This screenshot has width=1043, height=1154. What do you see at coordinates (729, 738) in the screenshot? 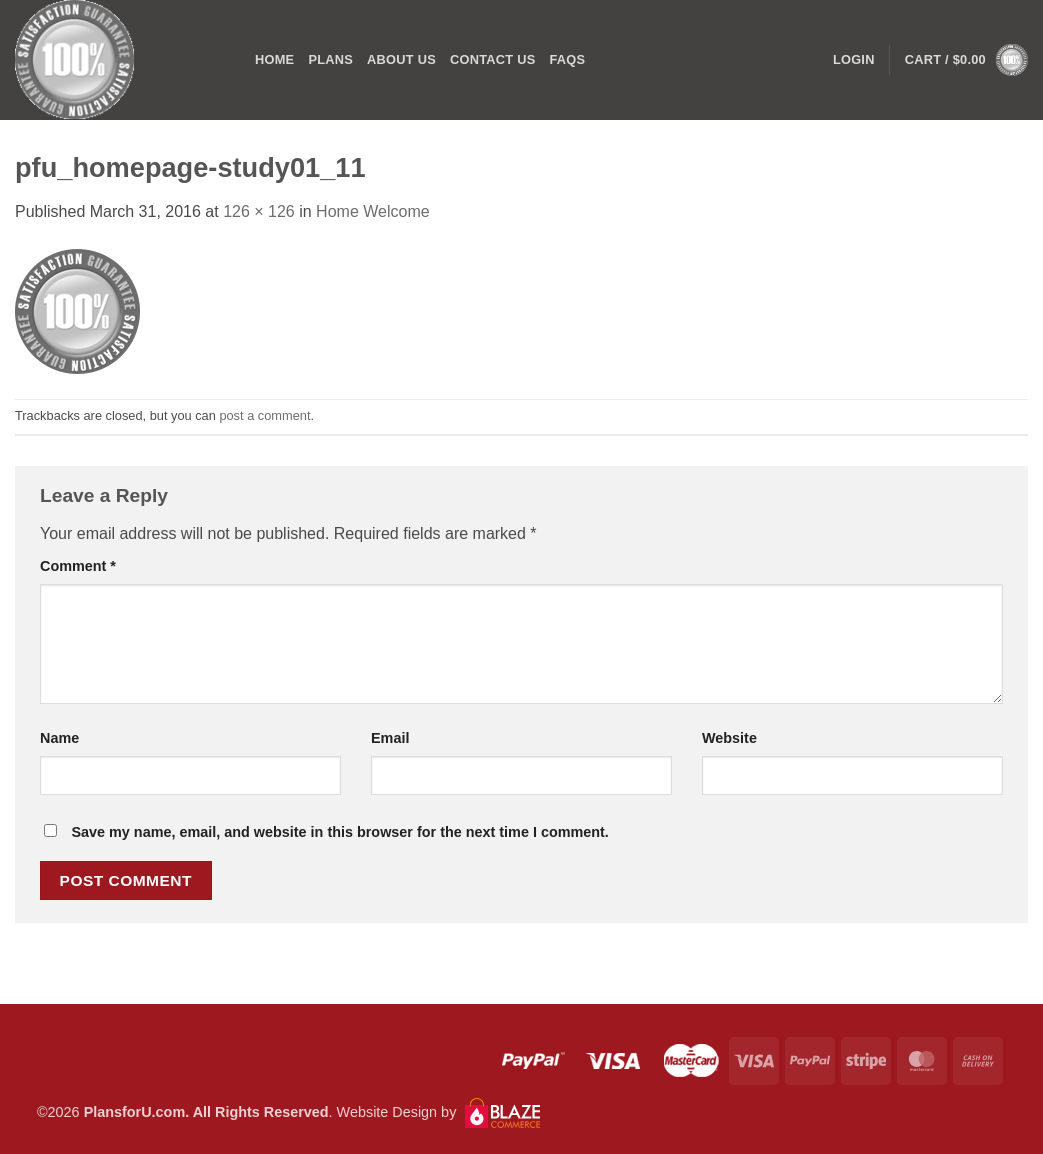
I see `Website` at bounding box center [729, 738].